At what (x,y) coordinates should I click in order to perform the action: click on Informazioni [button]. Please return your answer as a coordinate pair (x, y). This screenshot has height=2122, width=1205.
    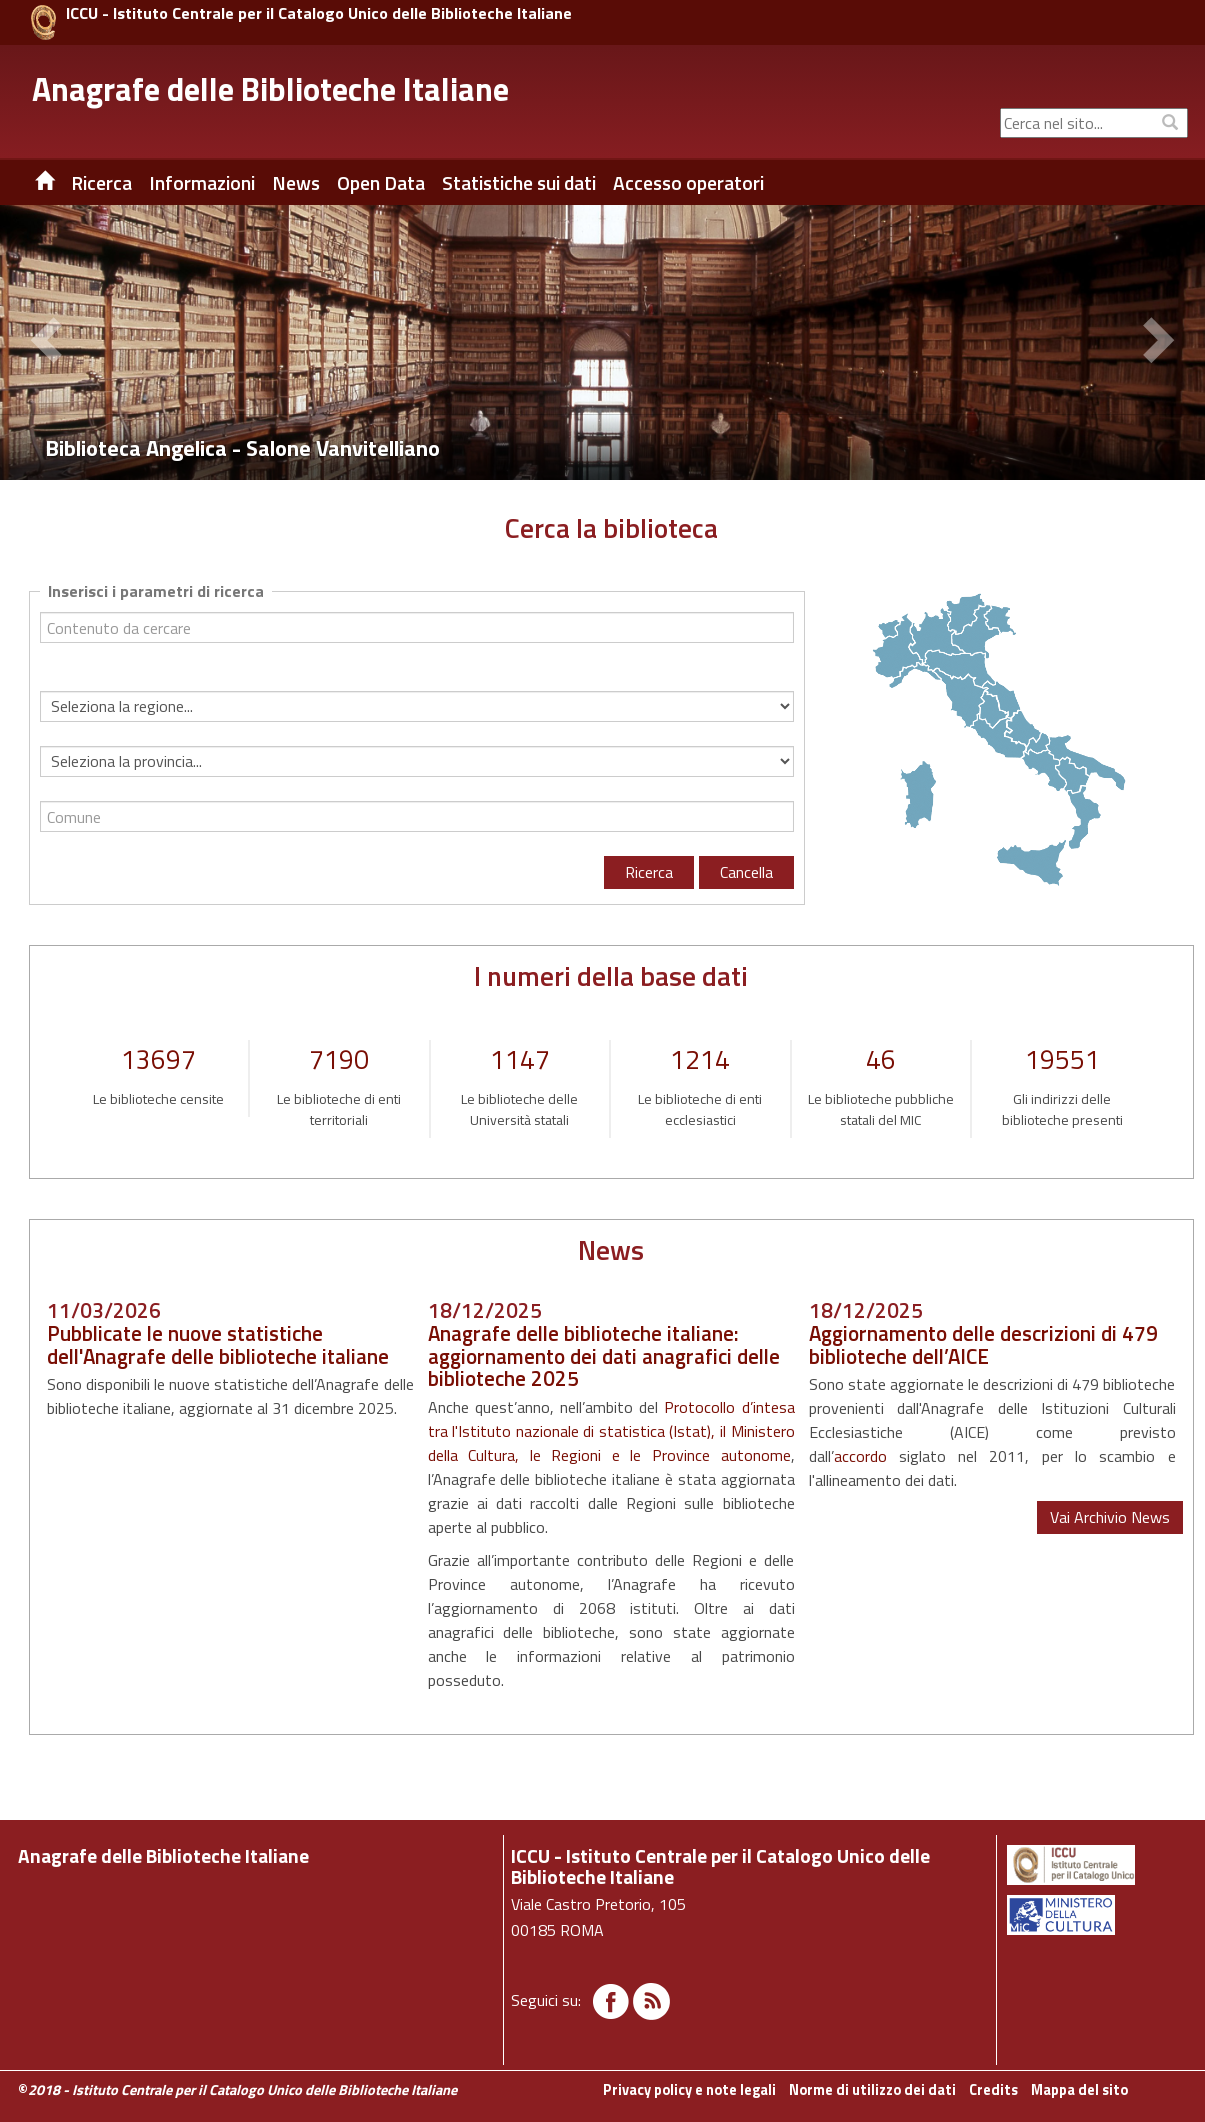
    Looking at the image, I should click on (202, 183).